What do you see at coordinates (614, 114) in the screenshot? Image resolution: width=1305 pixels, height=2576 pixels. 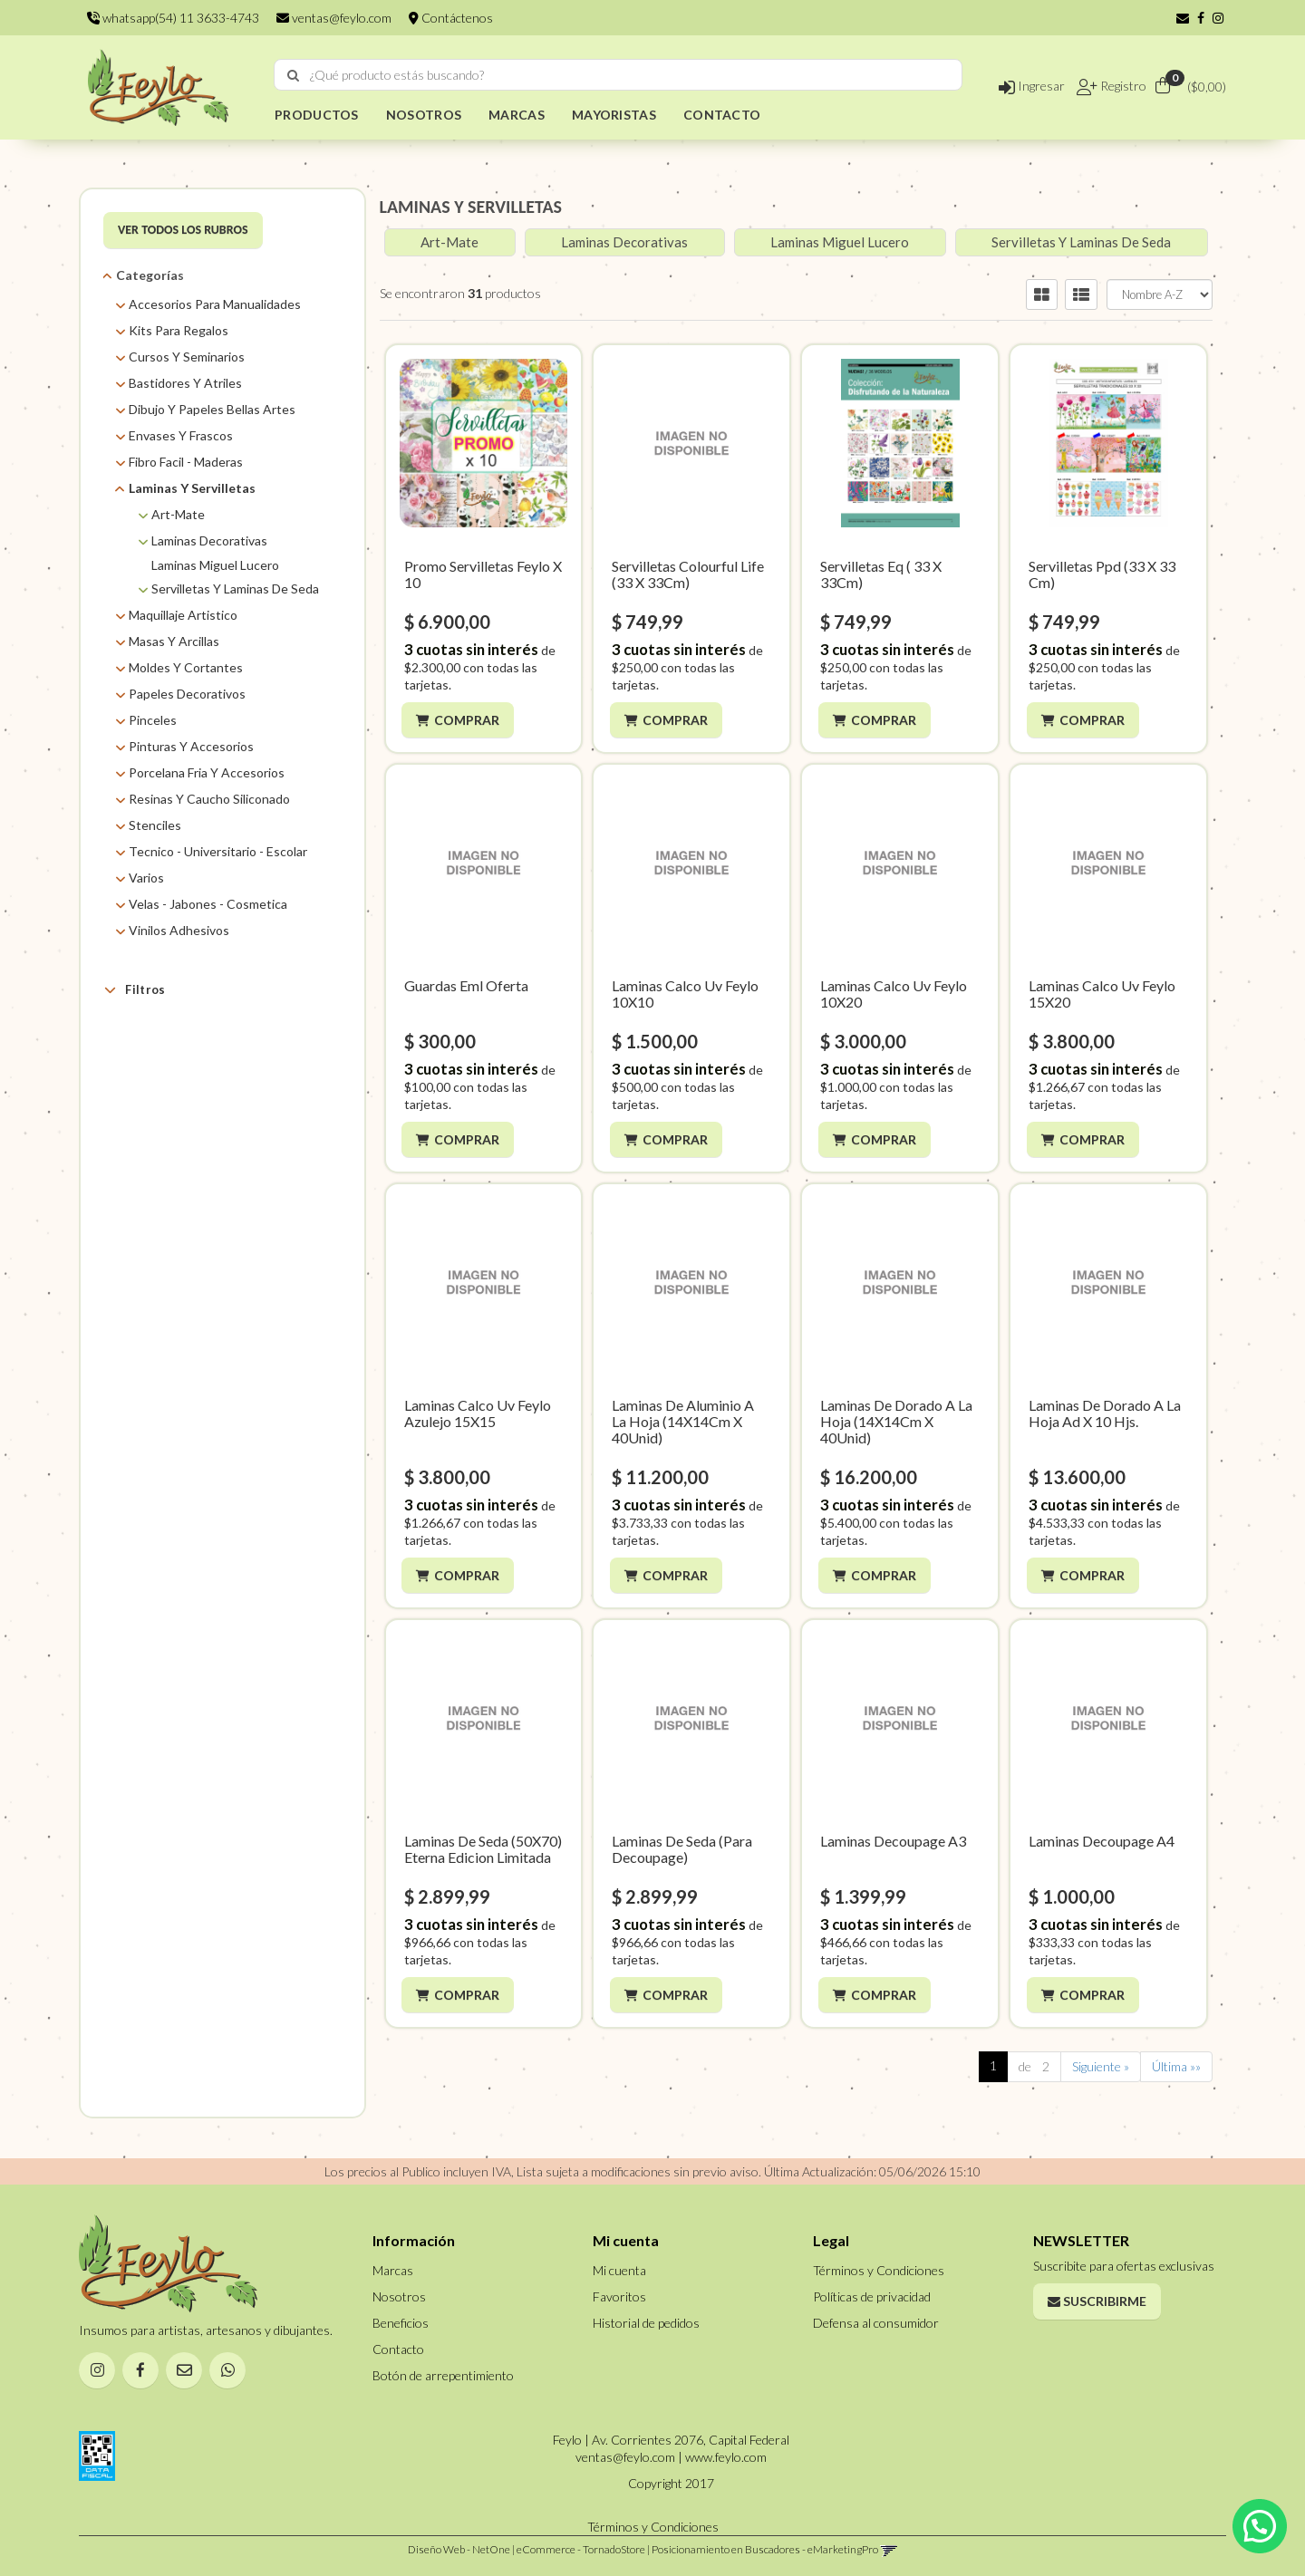 I see `MAYORISTAS` at bounding box center [614, 114].